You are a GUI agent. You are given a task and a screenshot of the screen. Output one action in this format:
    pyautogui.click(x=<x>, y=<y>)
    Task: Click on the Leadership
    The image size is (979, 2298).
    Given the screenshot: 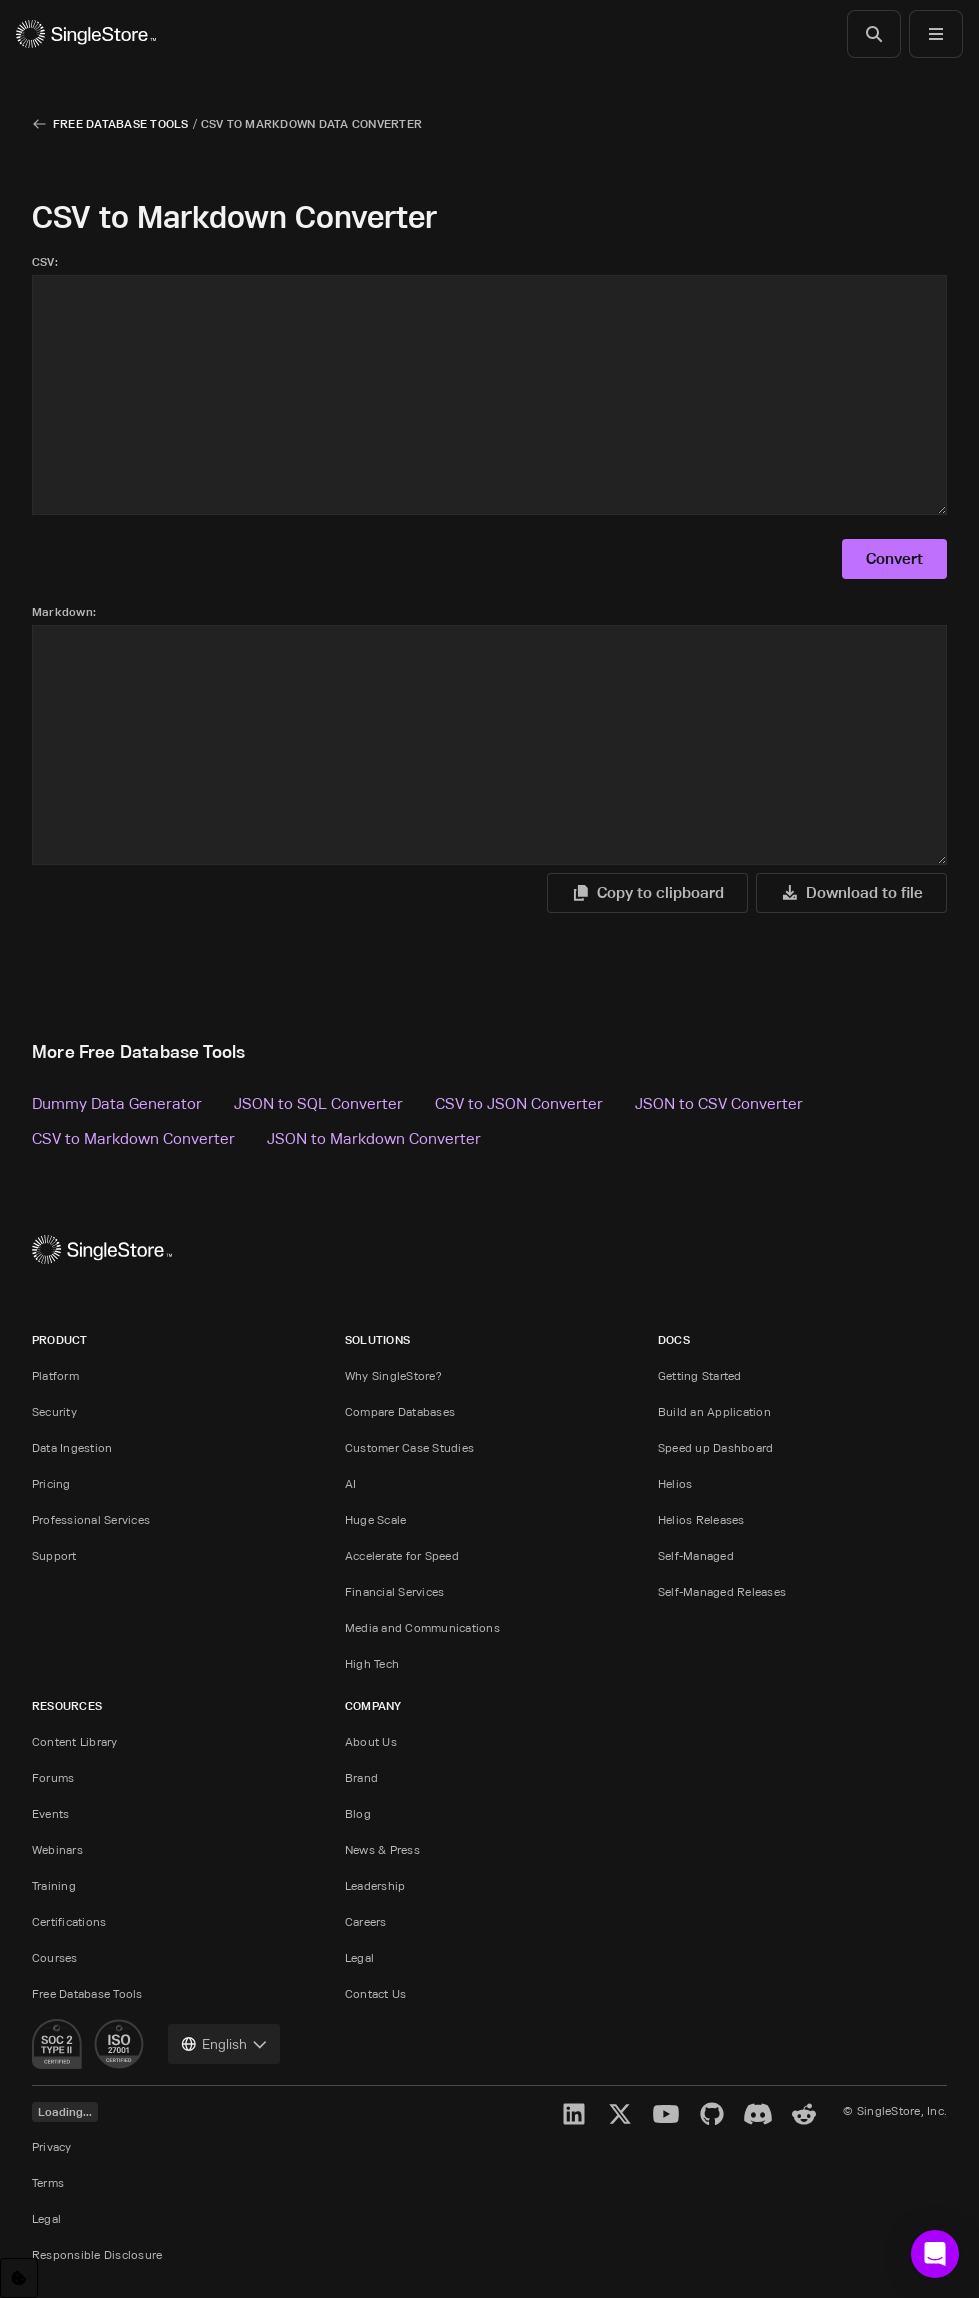 What is the action you would take?
    pyautogui.click(x=375, y=1885)
    